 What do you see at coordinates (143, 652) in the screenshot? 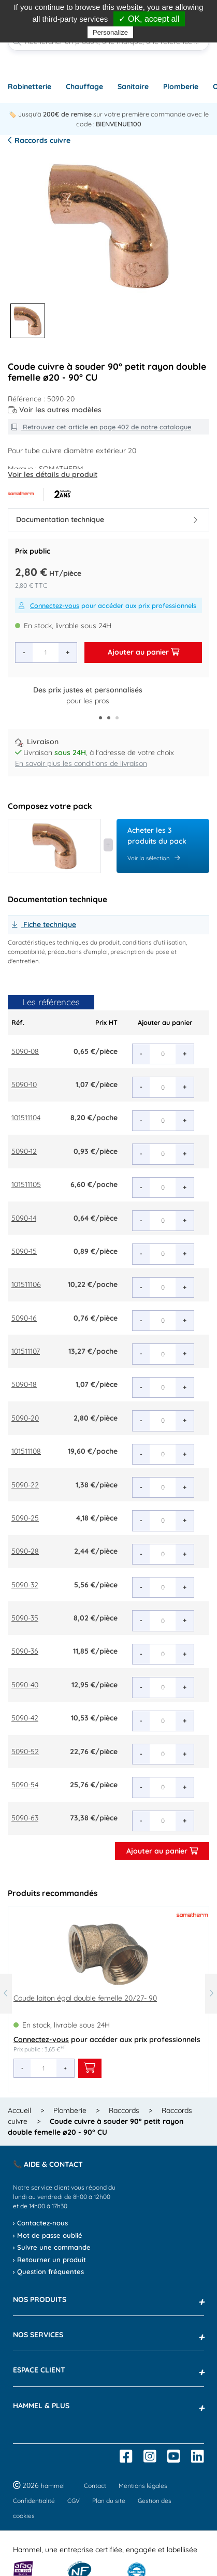
I see `Ajouter au panier` at bounding box center [143, 652].